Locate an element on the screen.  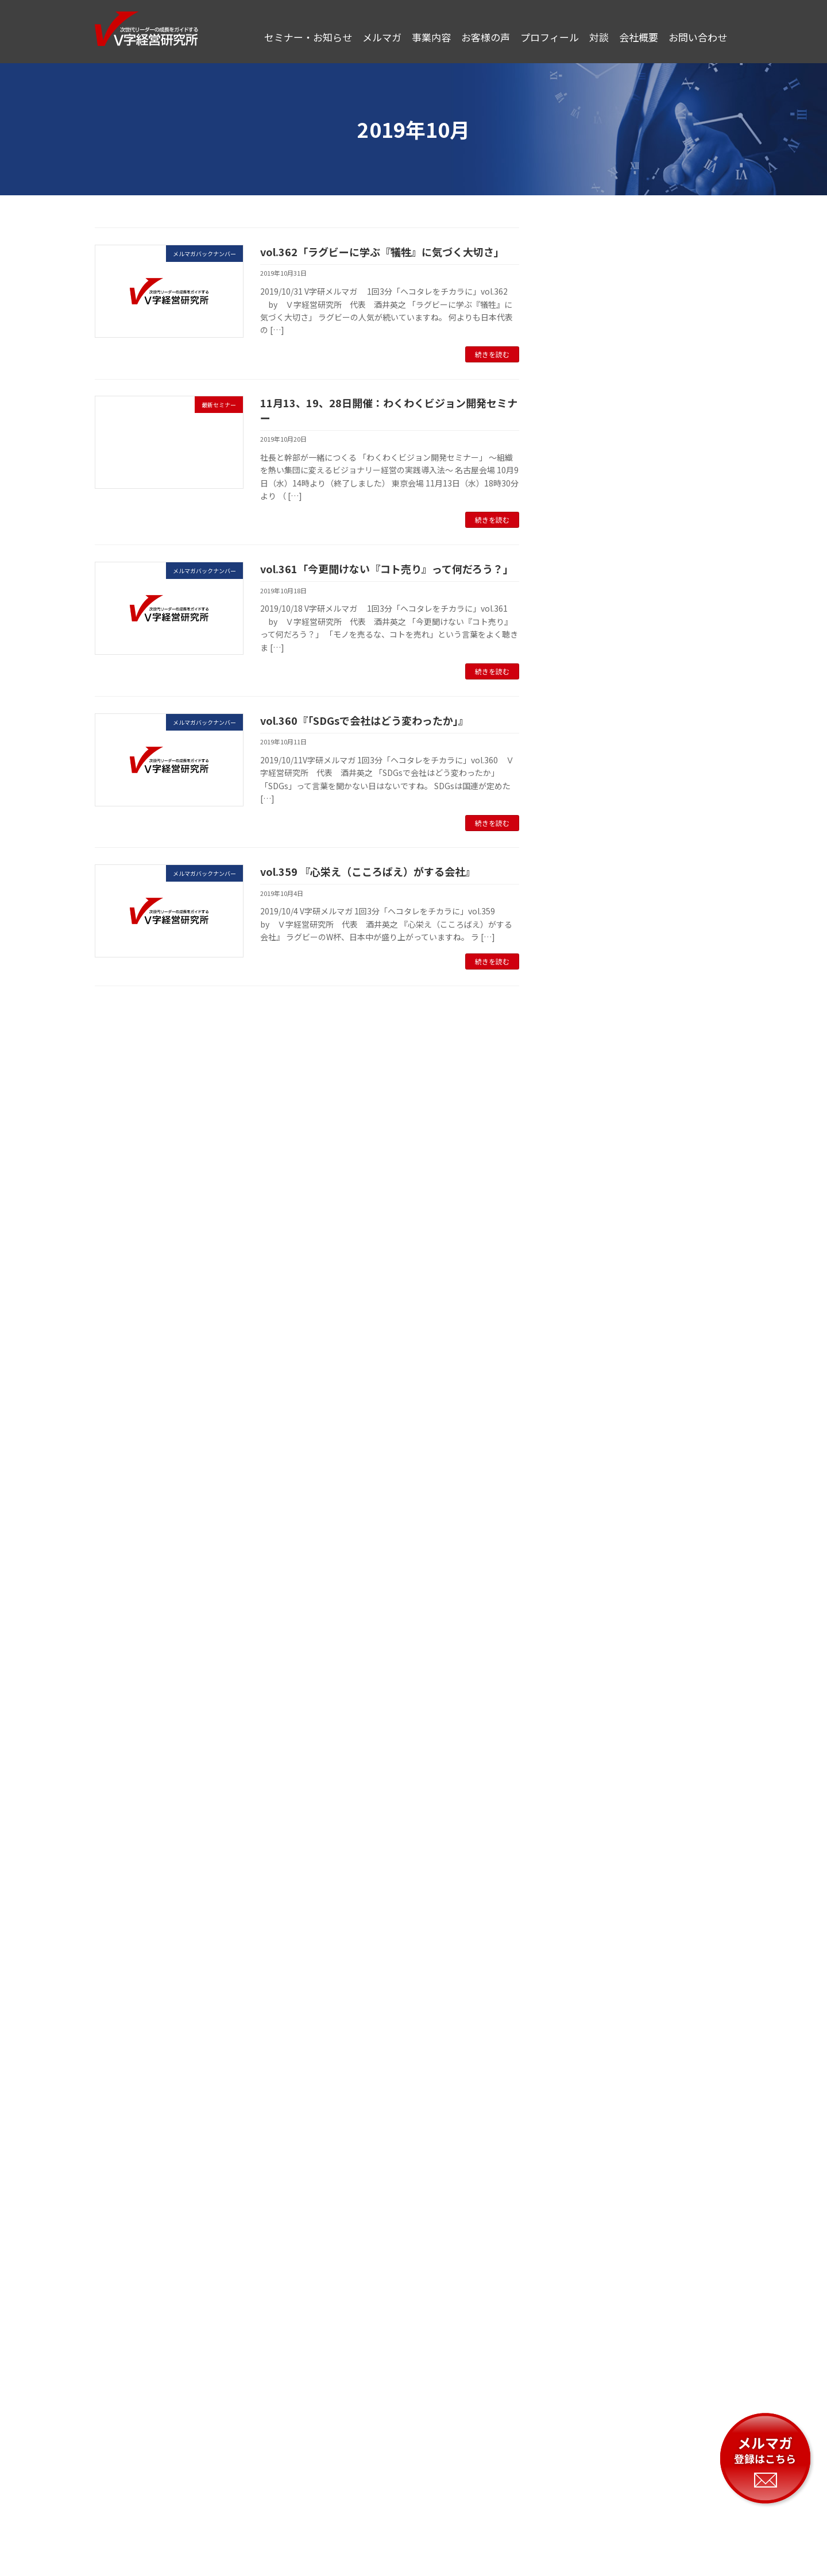
2025年2月 is located at coordinates (582, 694).